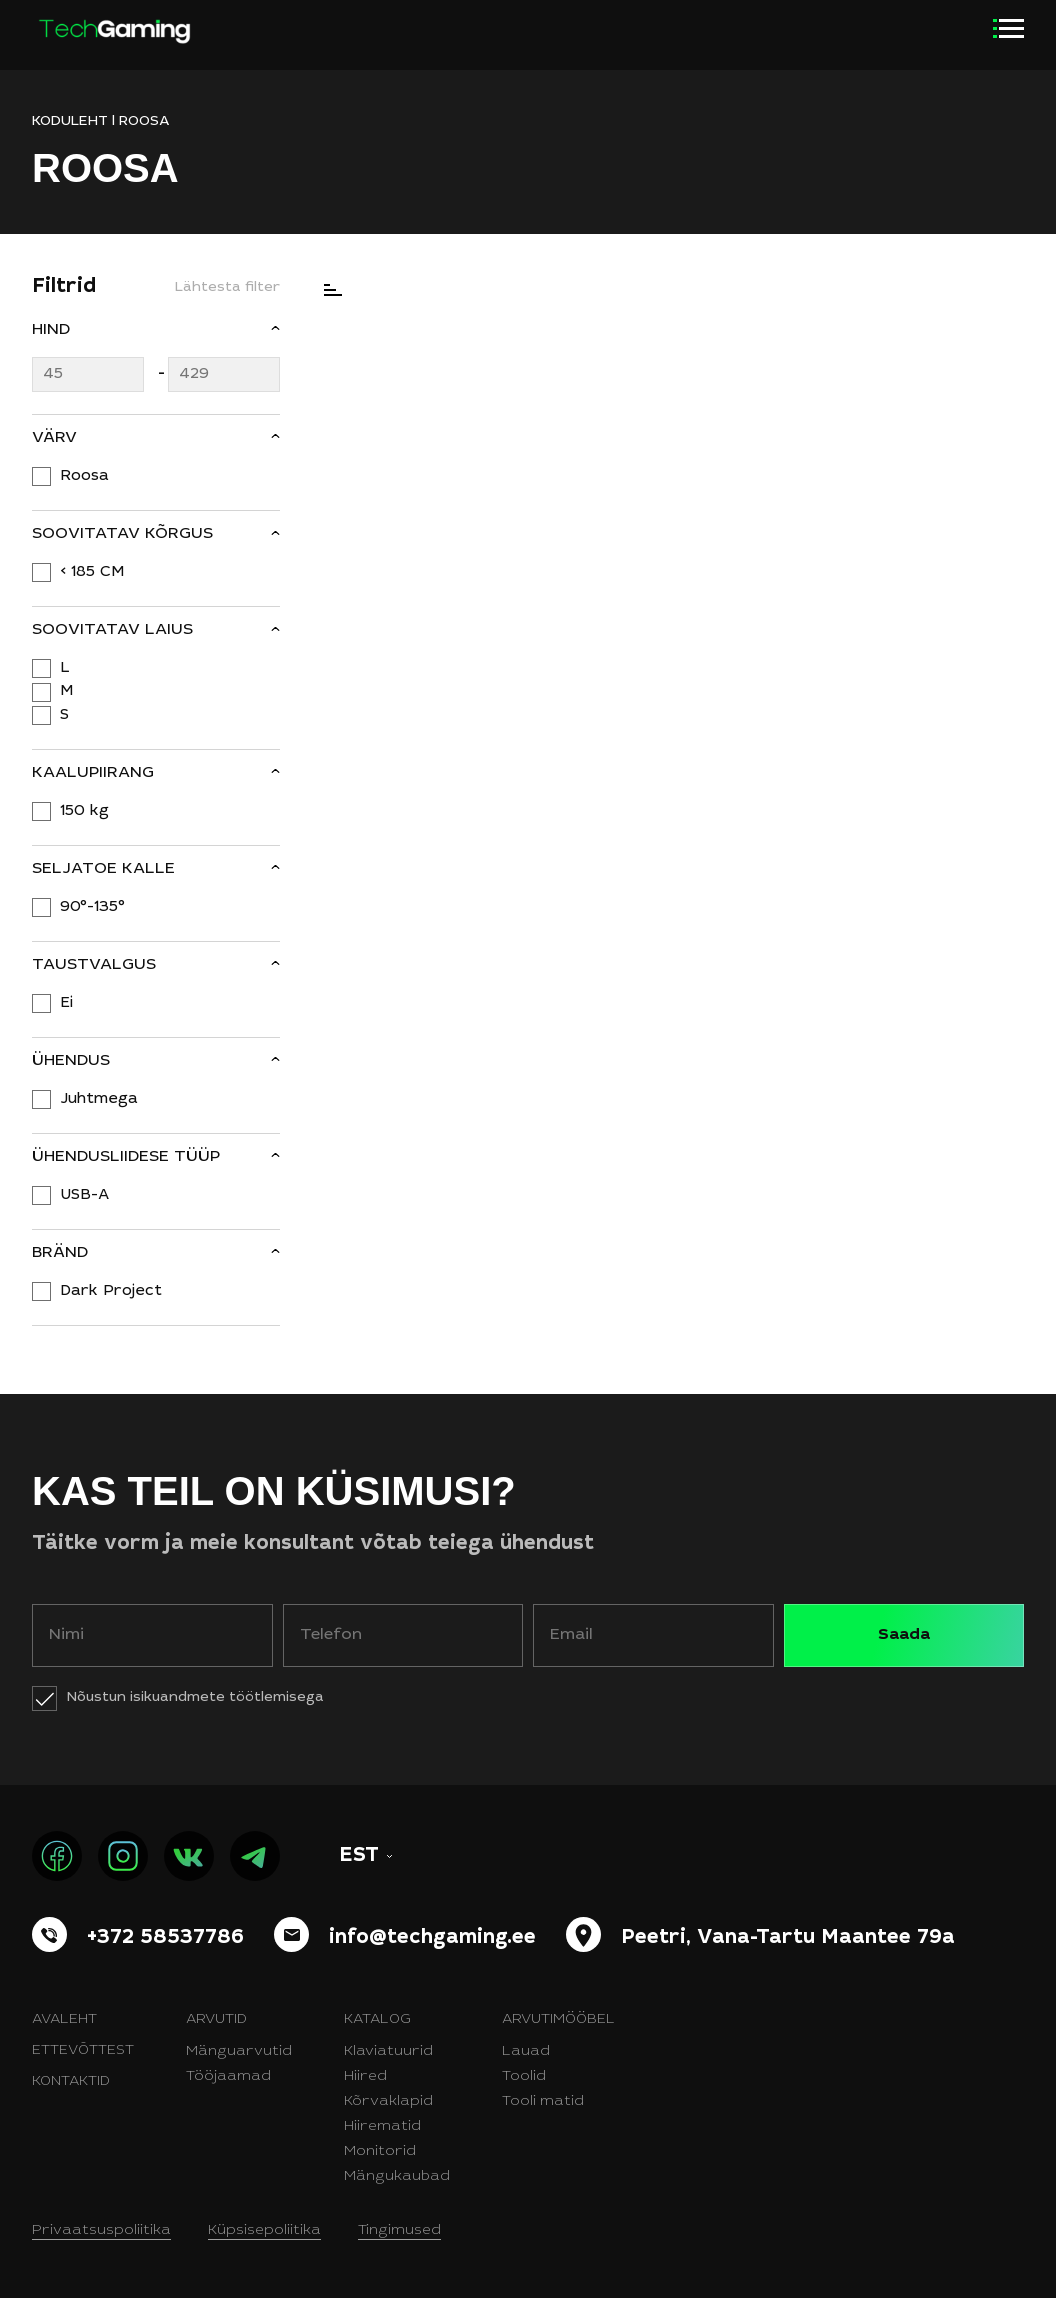 The width and height of the screenshot is (1056, 2298). I want to click on Arvutimööbel, so click(558, 2020).